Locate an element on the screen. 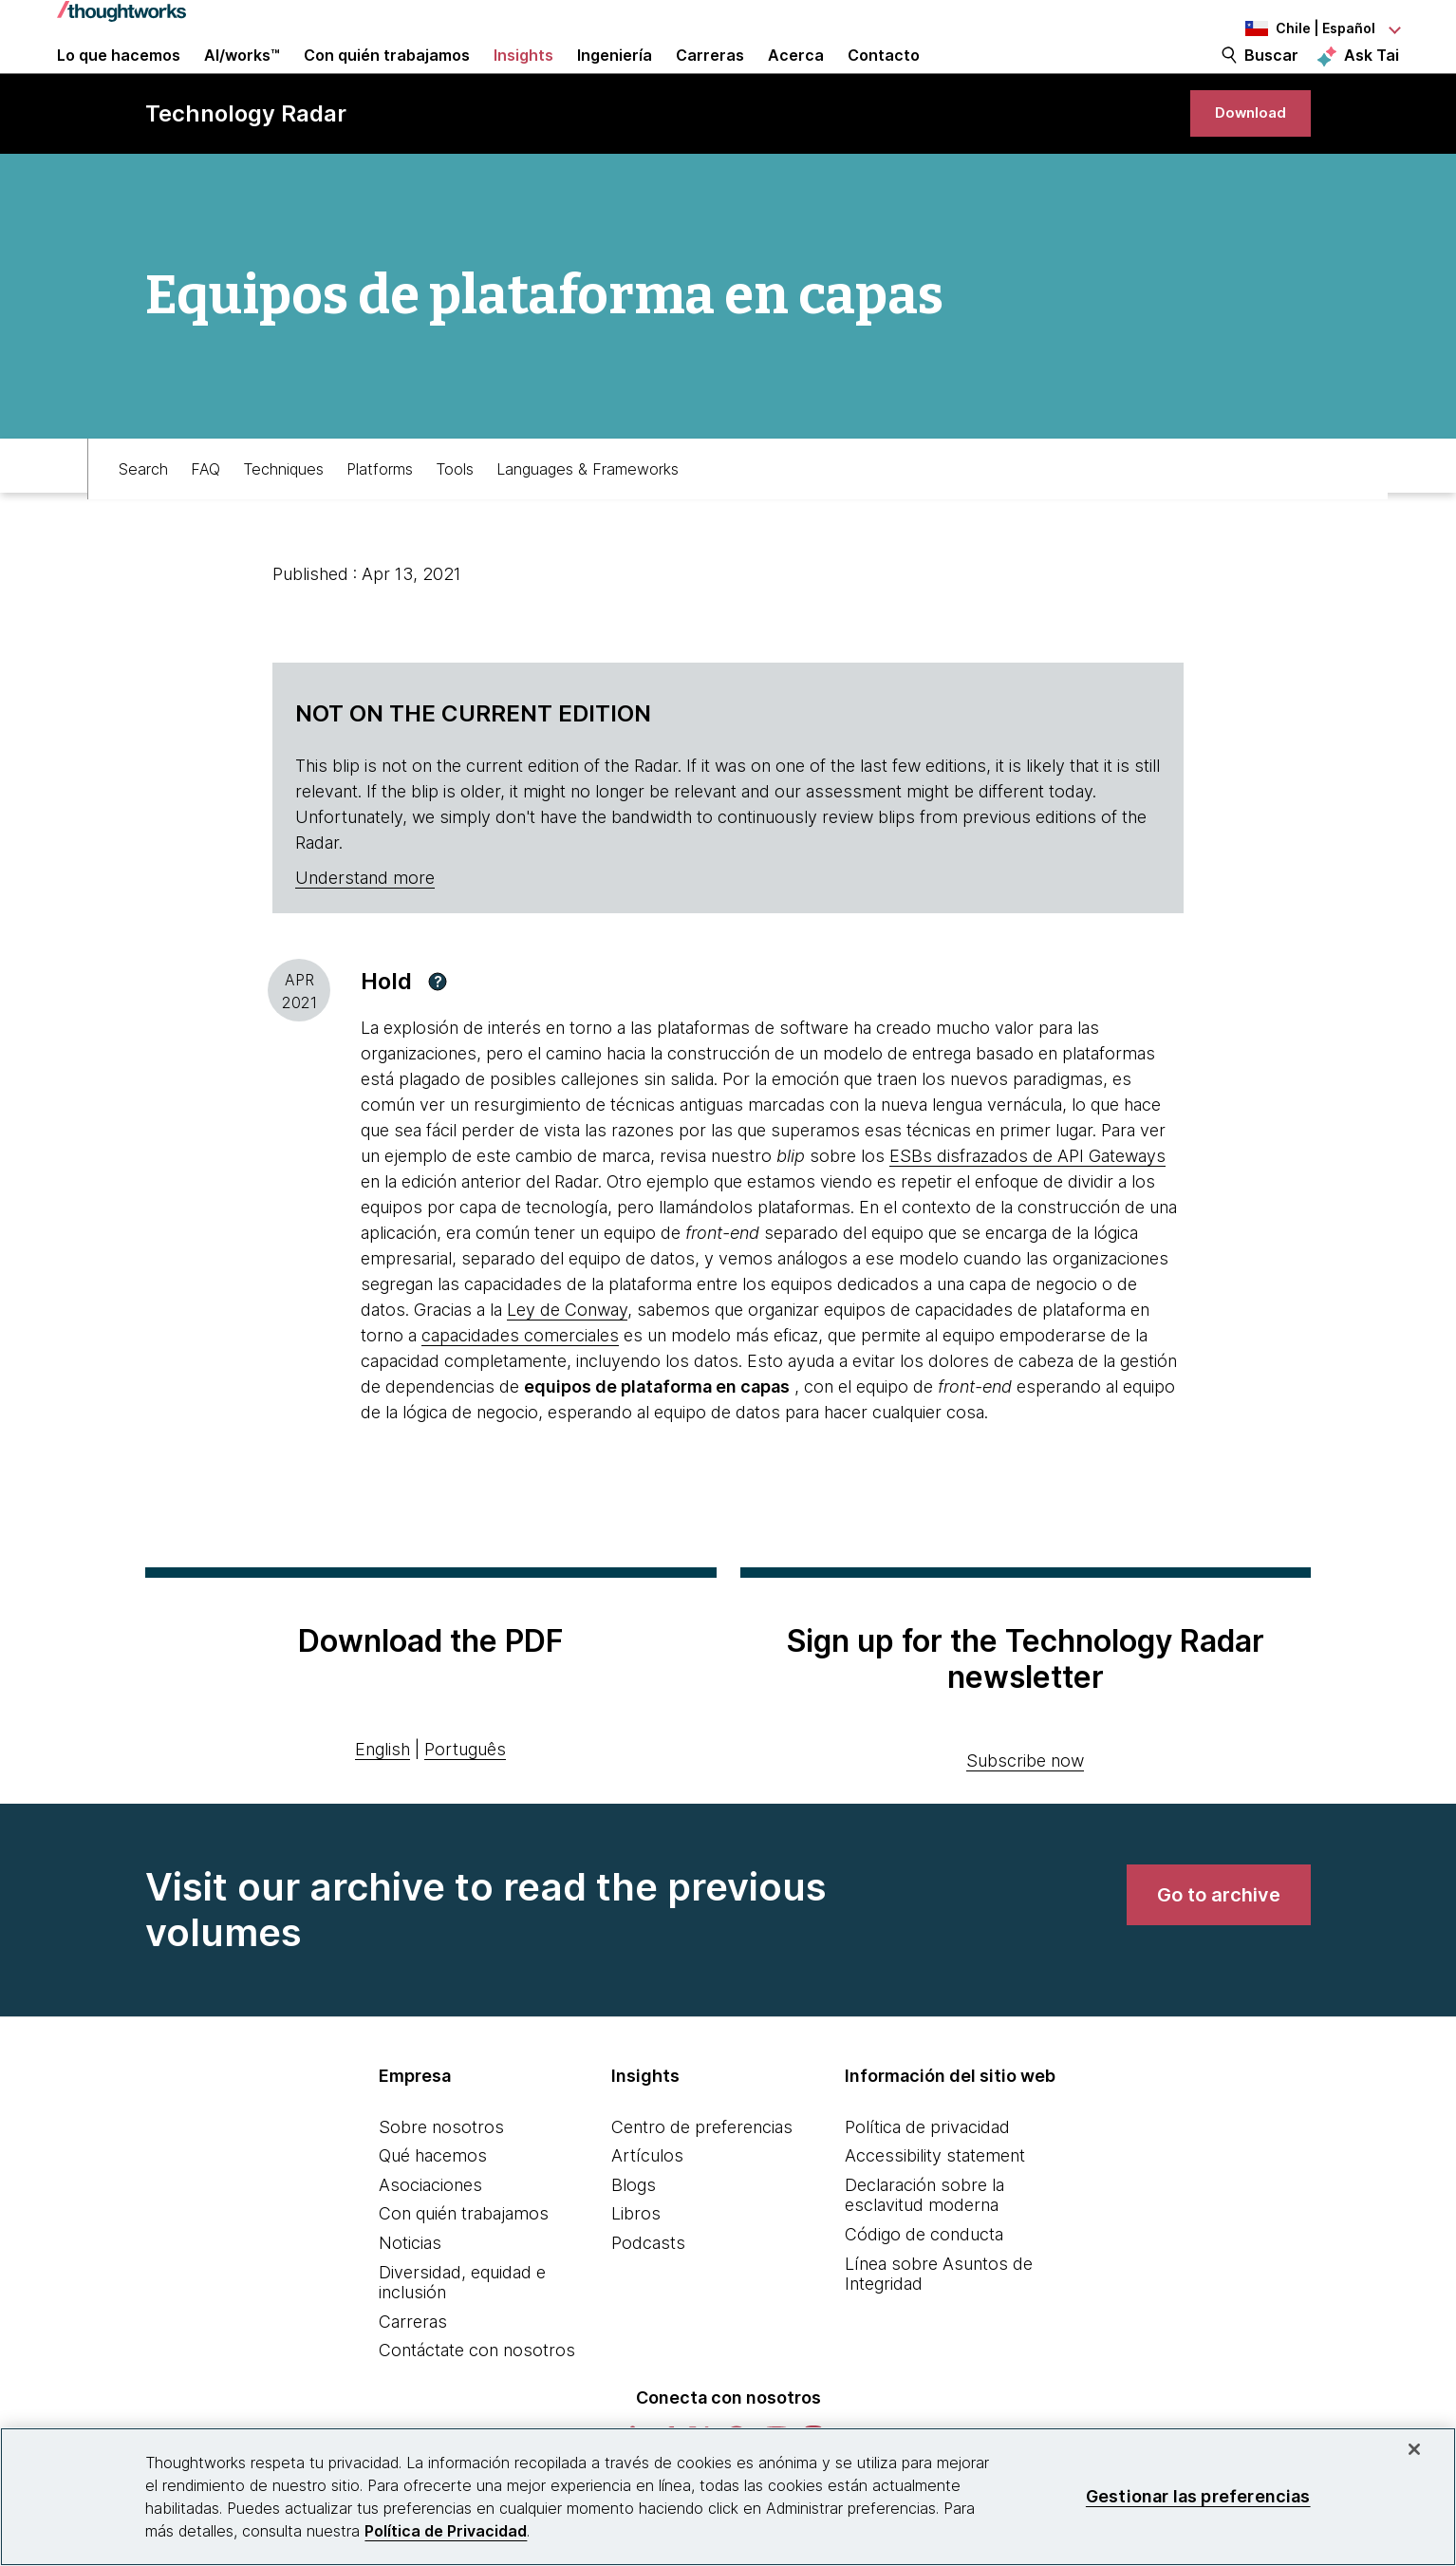  Noticias is located at coordinates (410, 2300).